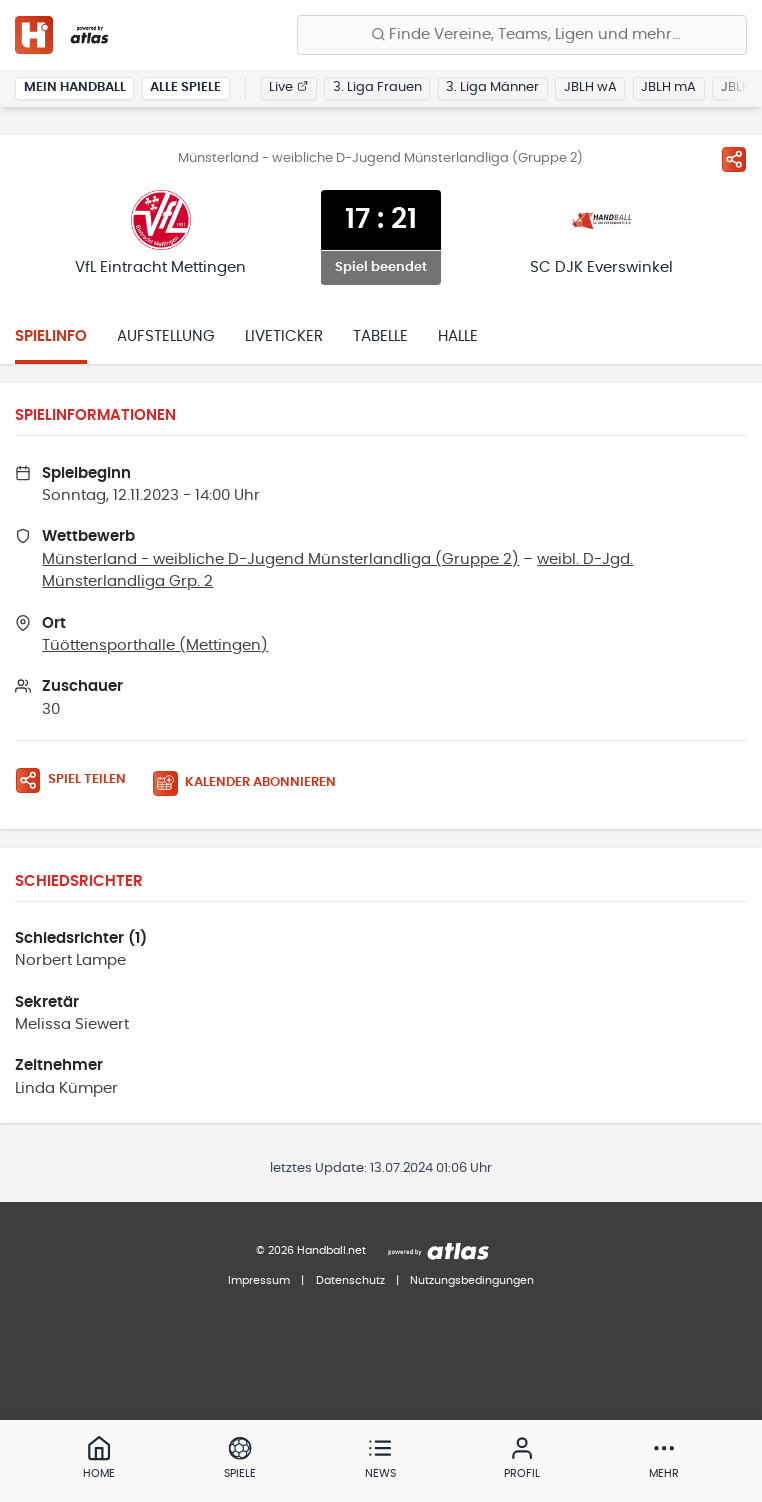 The image size is (762, 1502). Describe the element at coordinates (492, 87) in the screenshot. I see `3. Liga Männer` at that location.